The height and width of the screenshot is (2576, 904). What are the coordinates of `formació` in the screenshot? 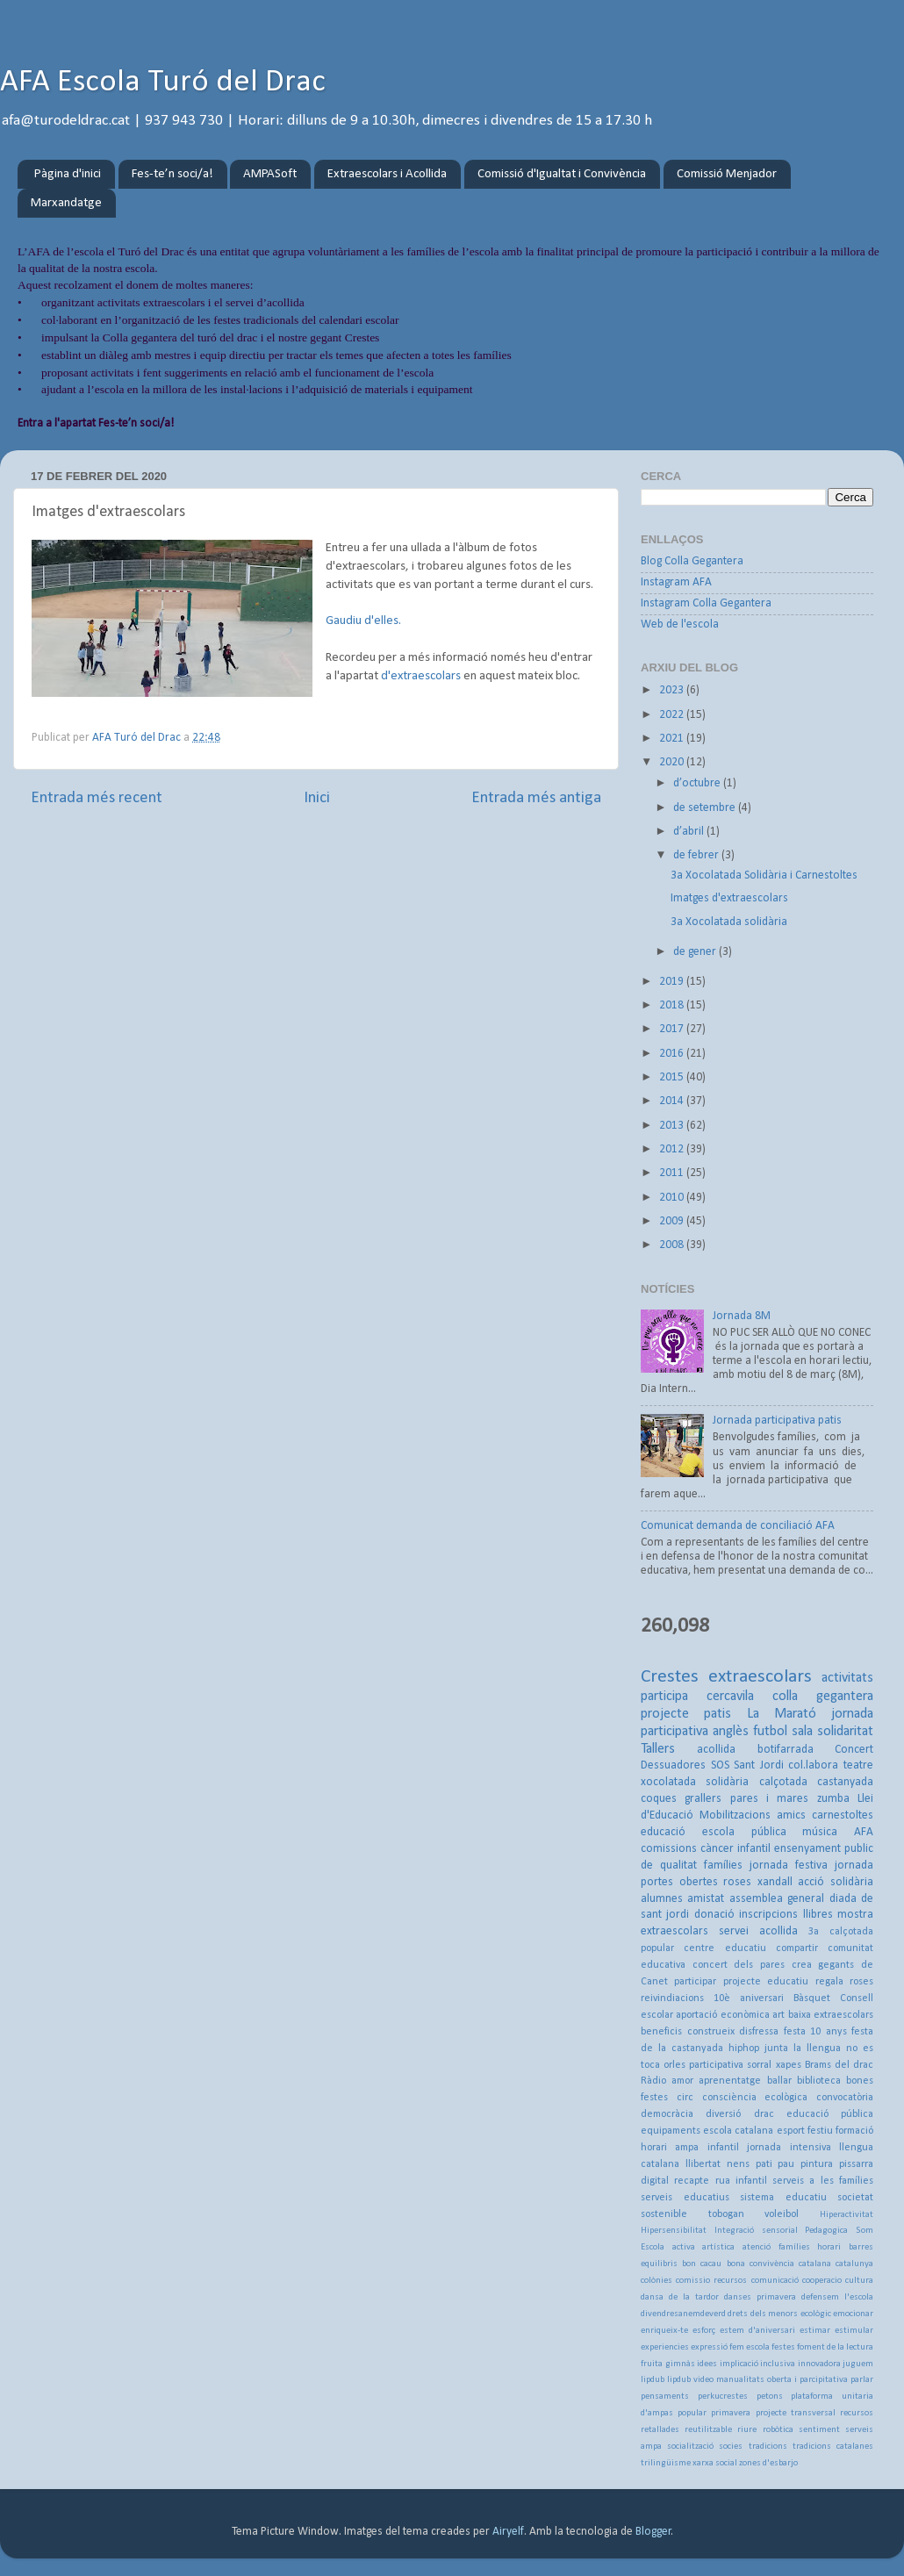 It's located at (854, 2131).